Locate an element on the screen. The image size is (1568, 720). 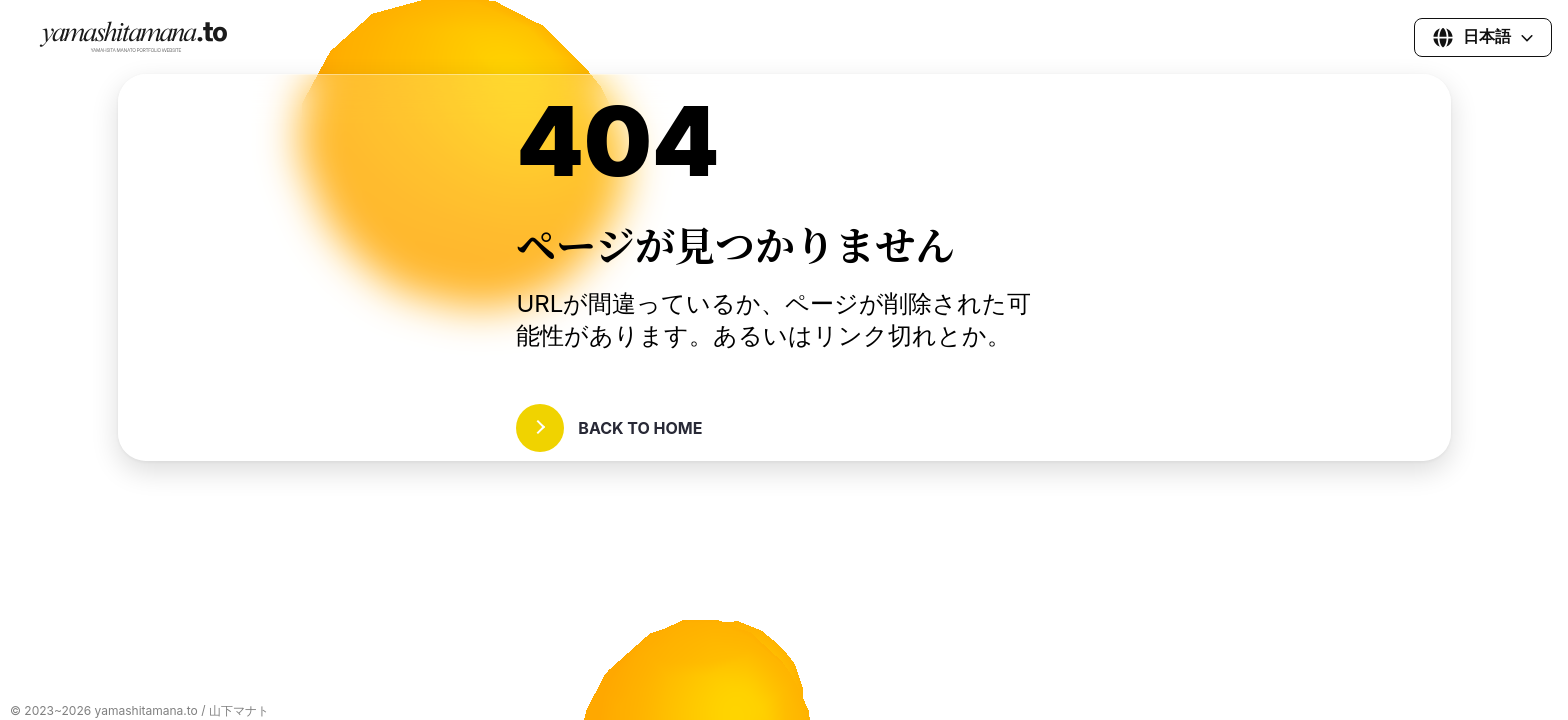
[言語を選択] is located at coordinates (1483, 37).